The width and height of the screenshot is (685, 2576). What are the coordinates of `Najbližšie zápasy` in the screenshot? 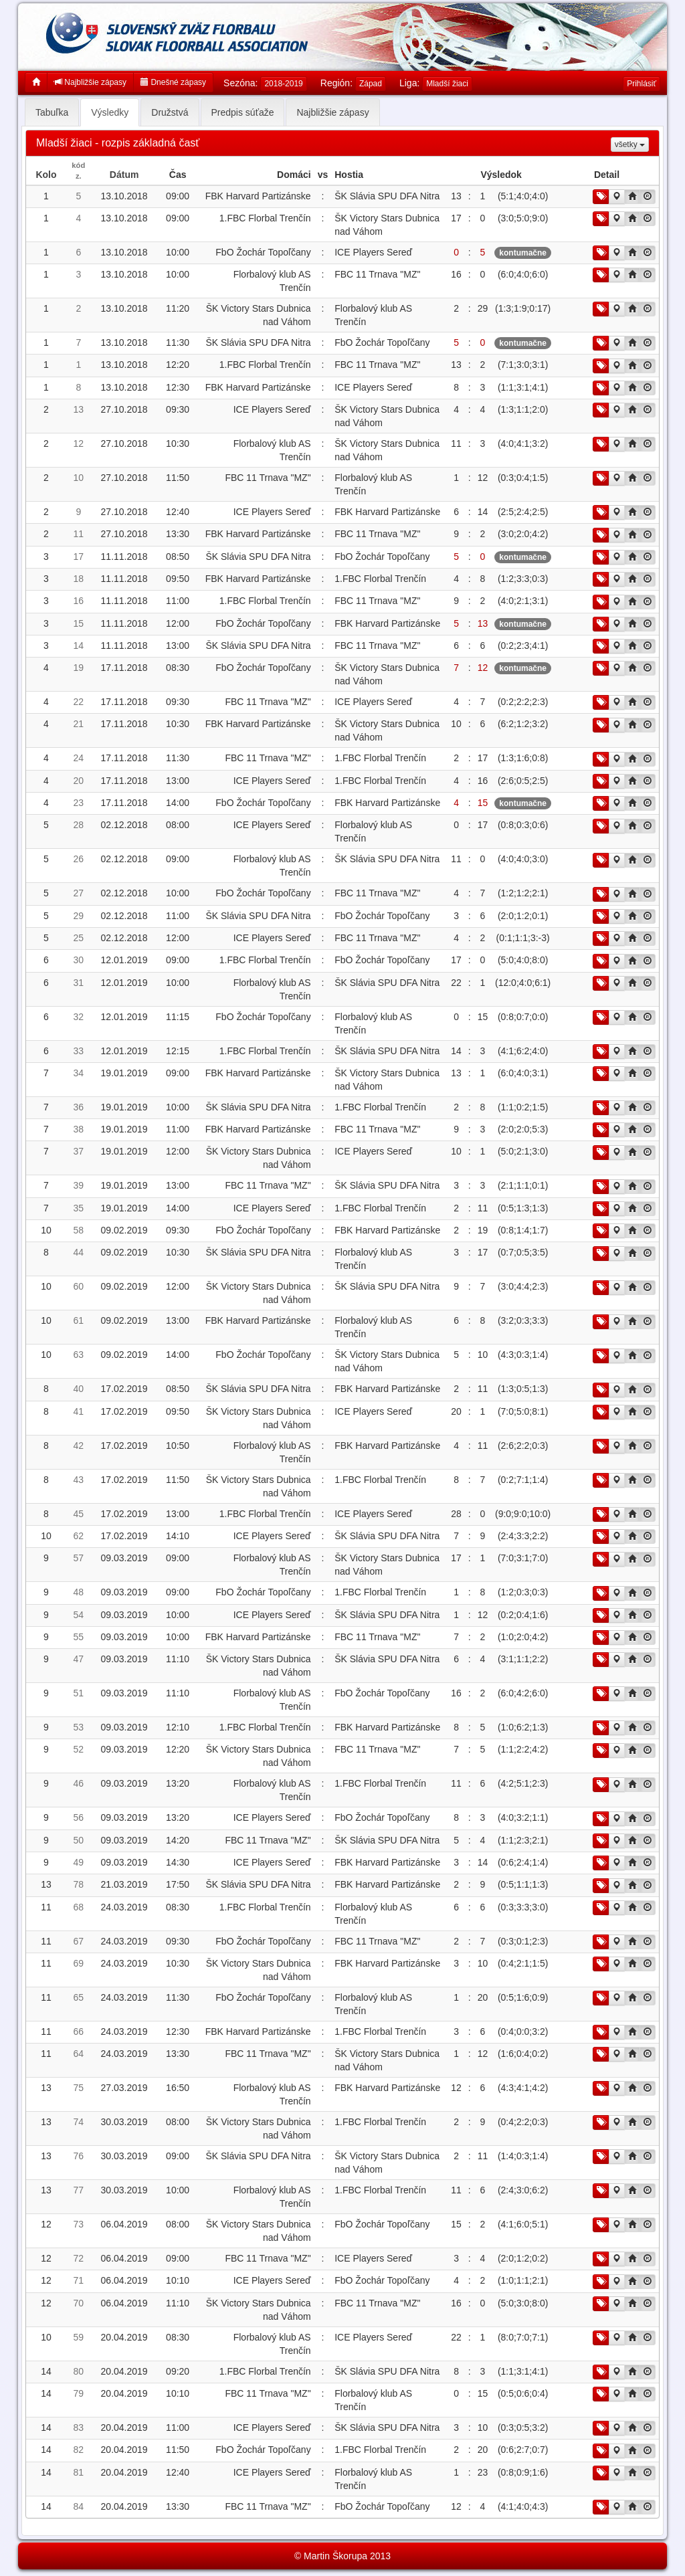 It's located at (90, 82).